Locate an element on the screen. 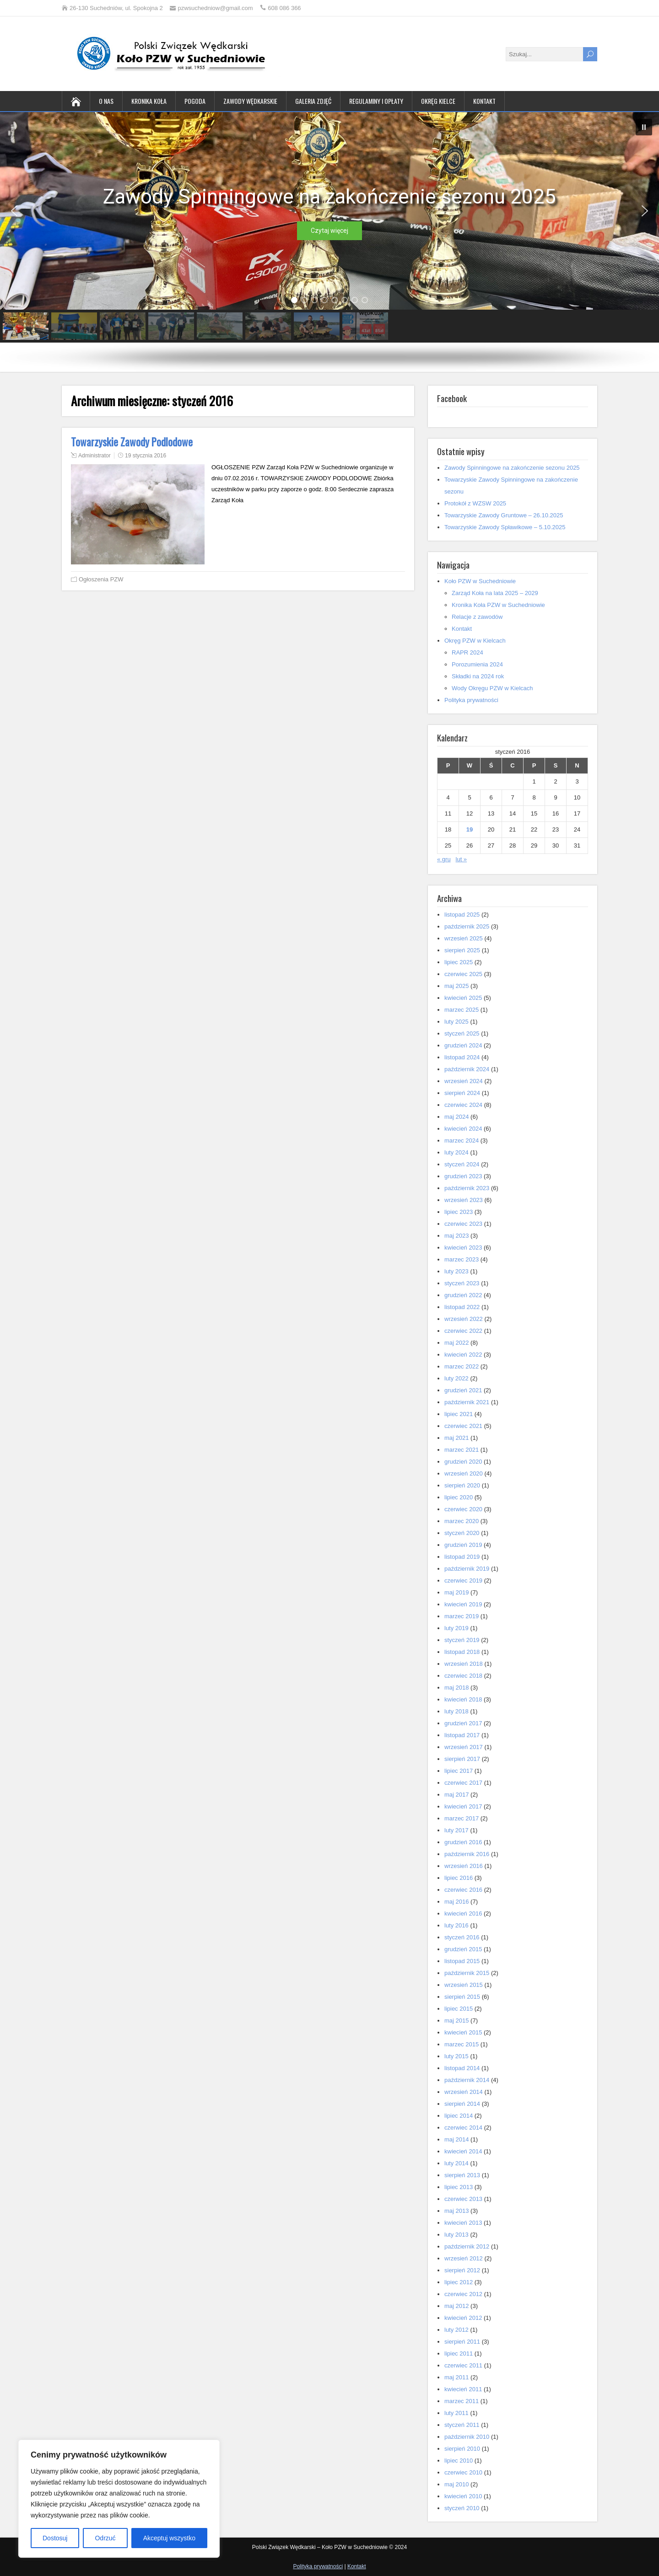  listopad 2019 is located at coordinates (462, 1556).